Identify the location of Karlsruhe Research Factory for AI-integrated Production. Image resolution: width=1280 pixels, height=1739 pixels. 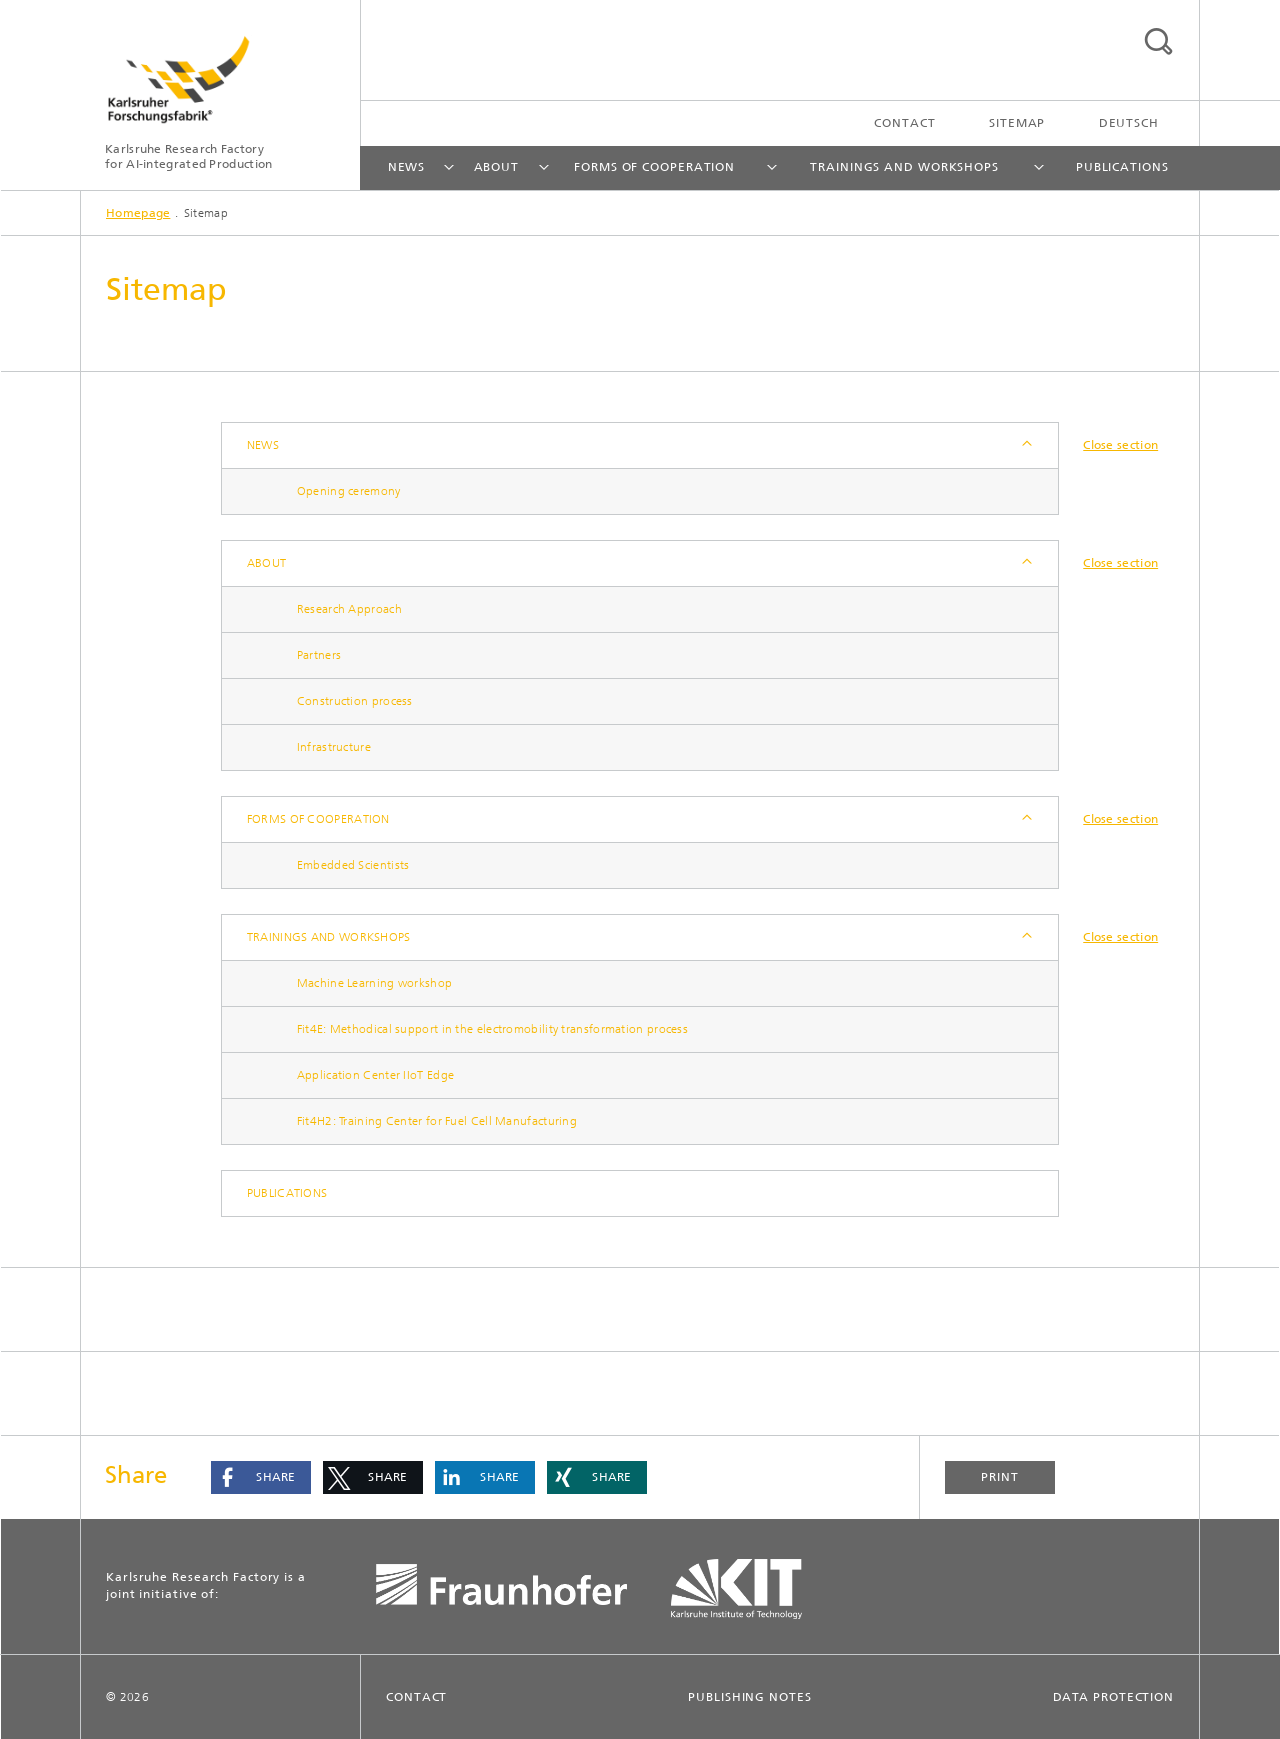
(188, 156).